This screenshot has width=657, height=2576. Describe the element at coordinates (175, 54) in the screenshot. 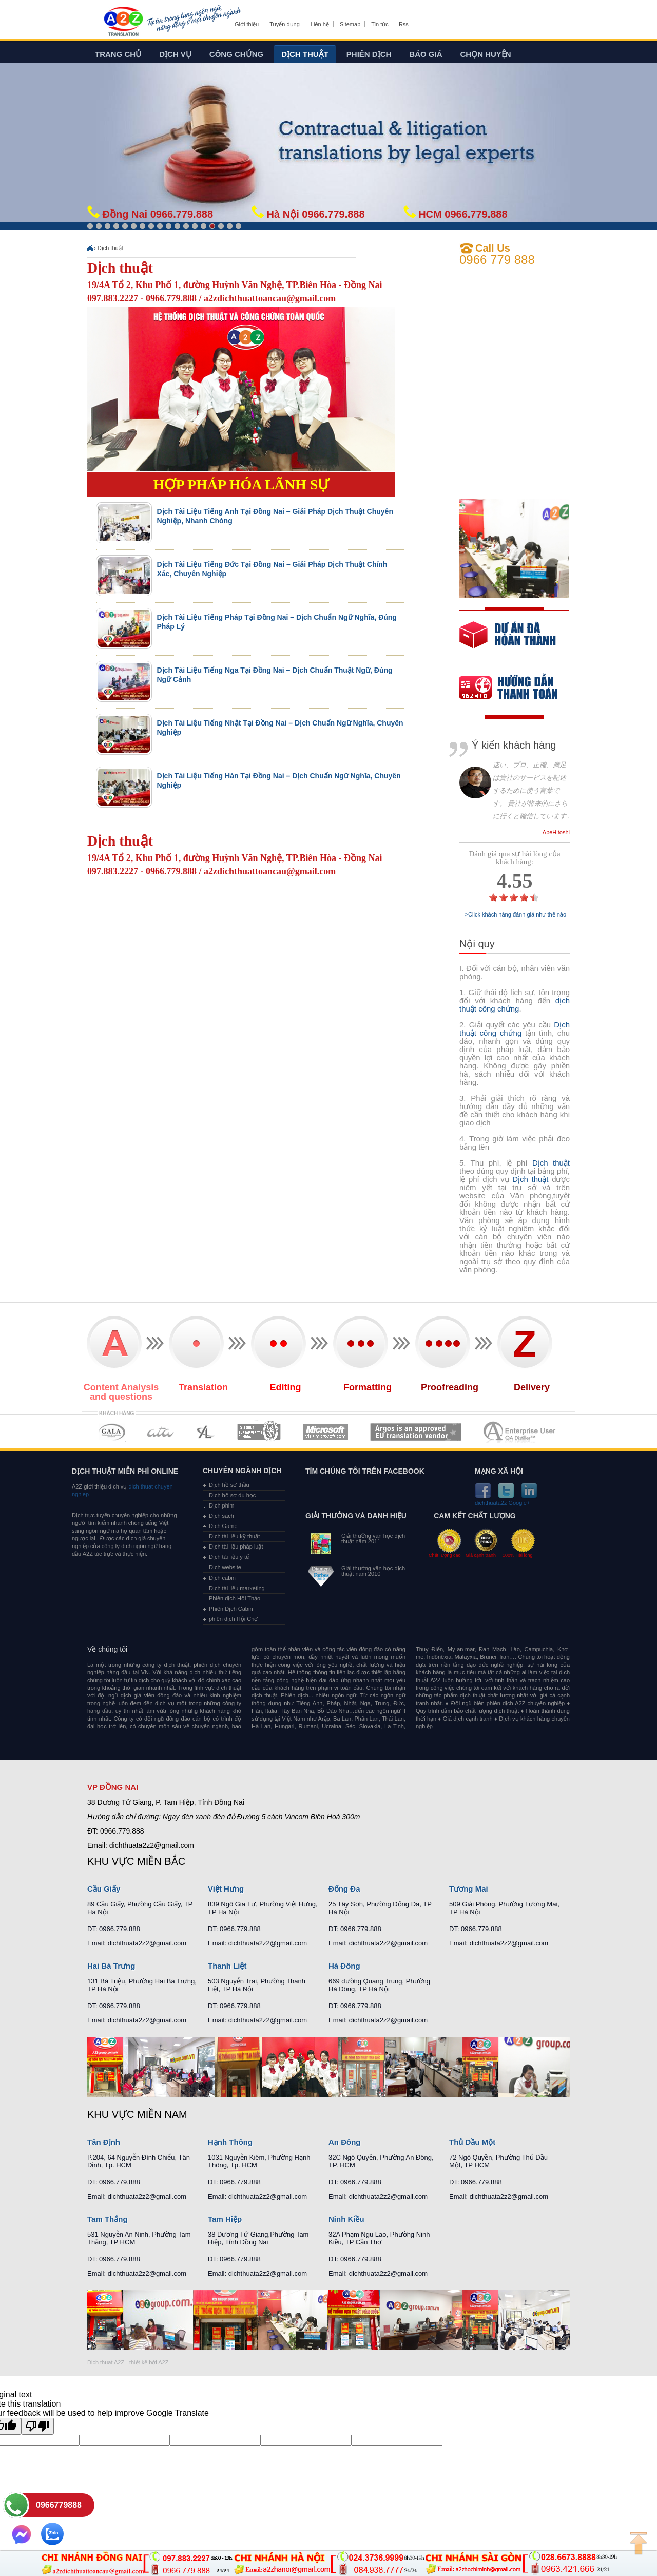

I see `Dịch vụ` at that location.